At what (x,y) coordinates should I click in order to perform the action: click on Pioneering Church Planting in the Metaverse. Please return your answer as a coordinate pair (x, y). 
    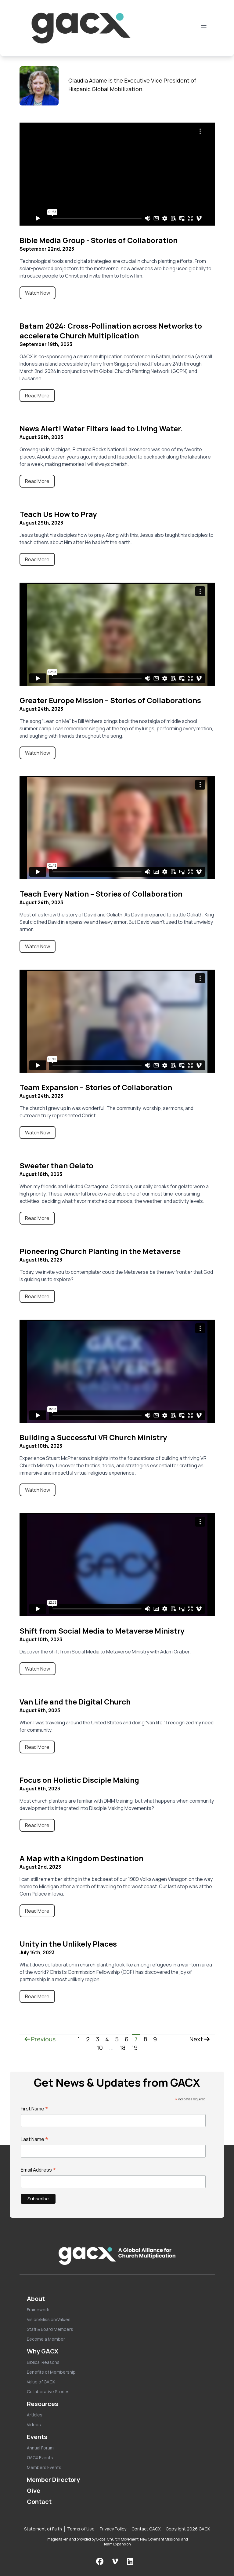
    Looking at the image, I should click on (100, 1251).